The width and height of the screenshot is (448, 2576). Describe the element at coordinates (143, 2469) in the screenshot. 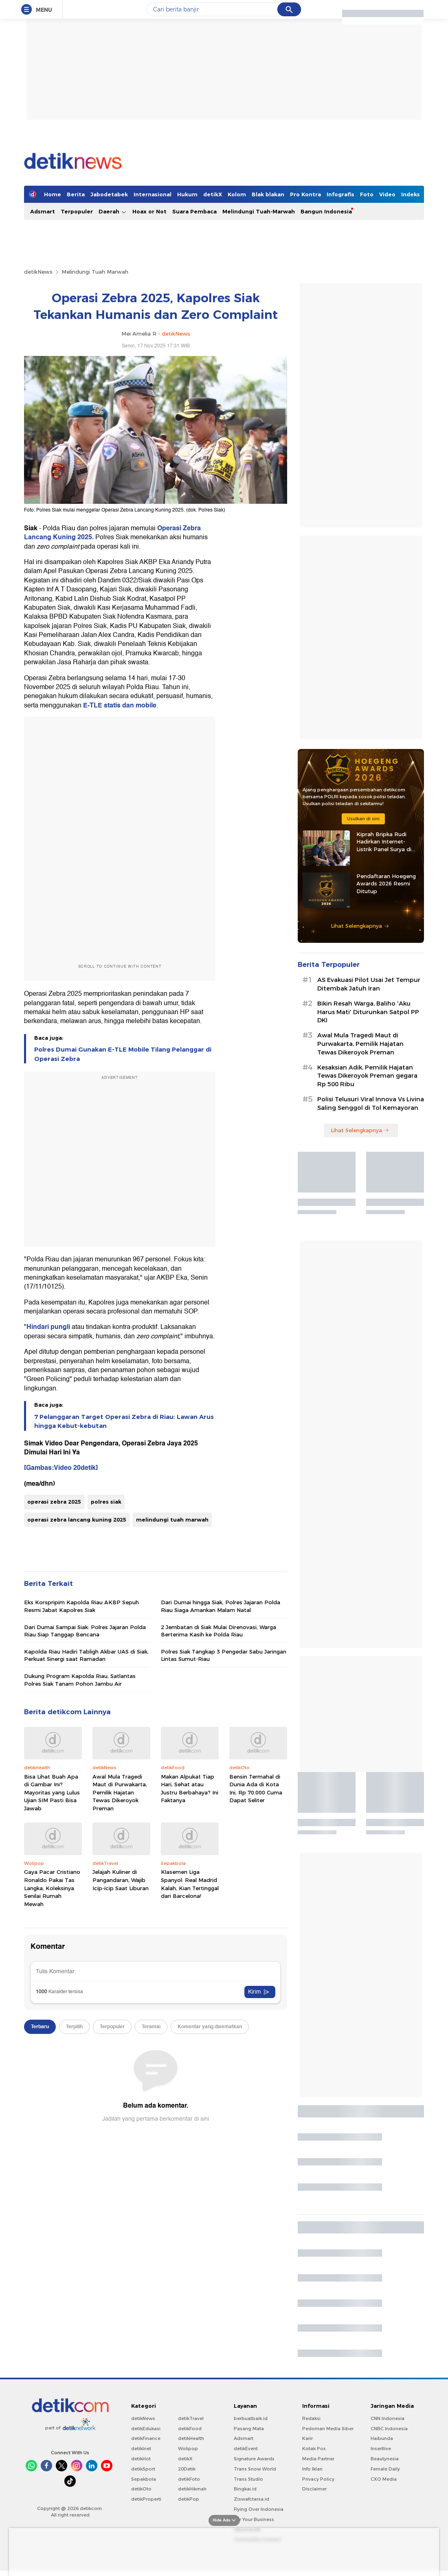

I see `detikSport` at that location.